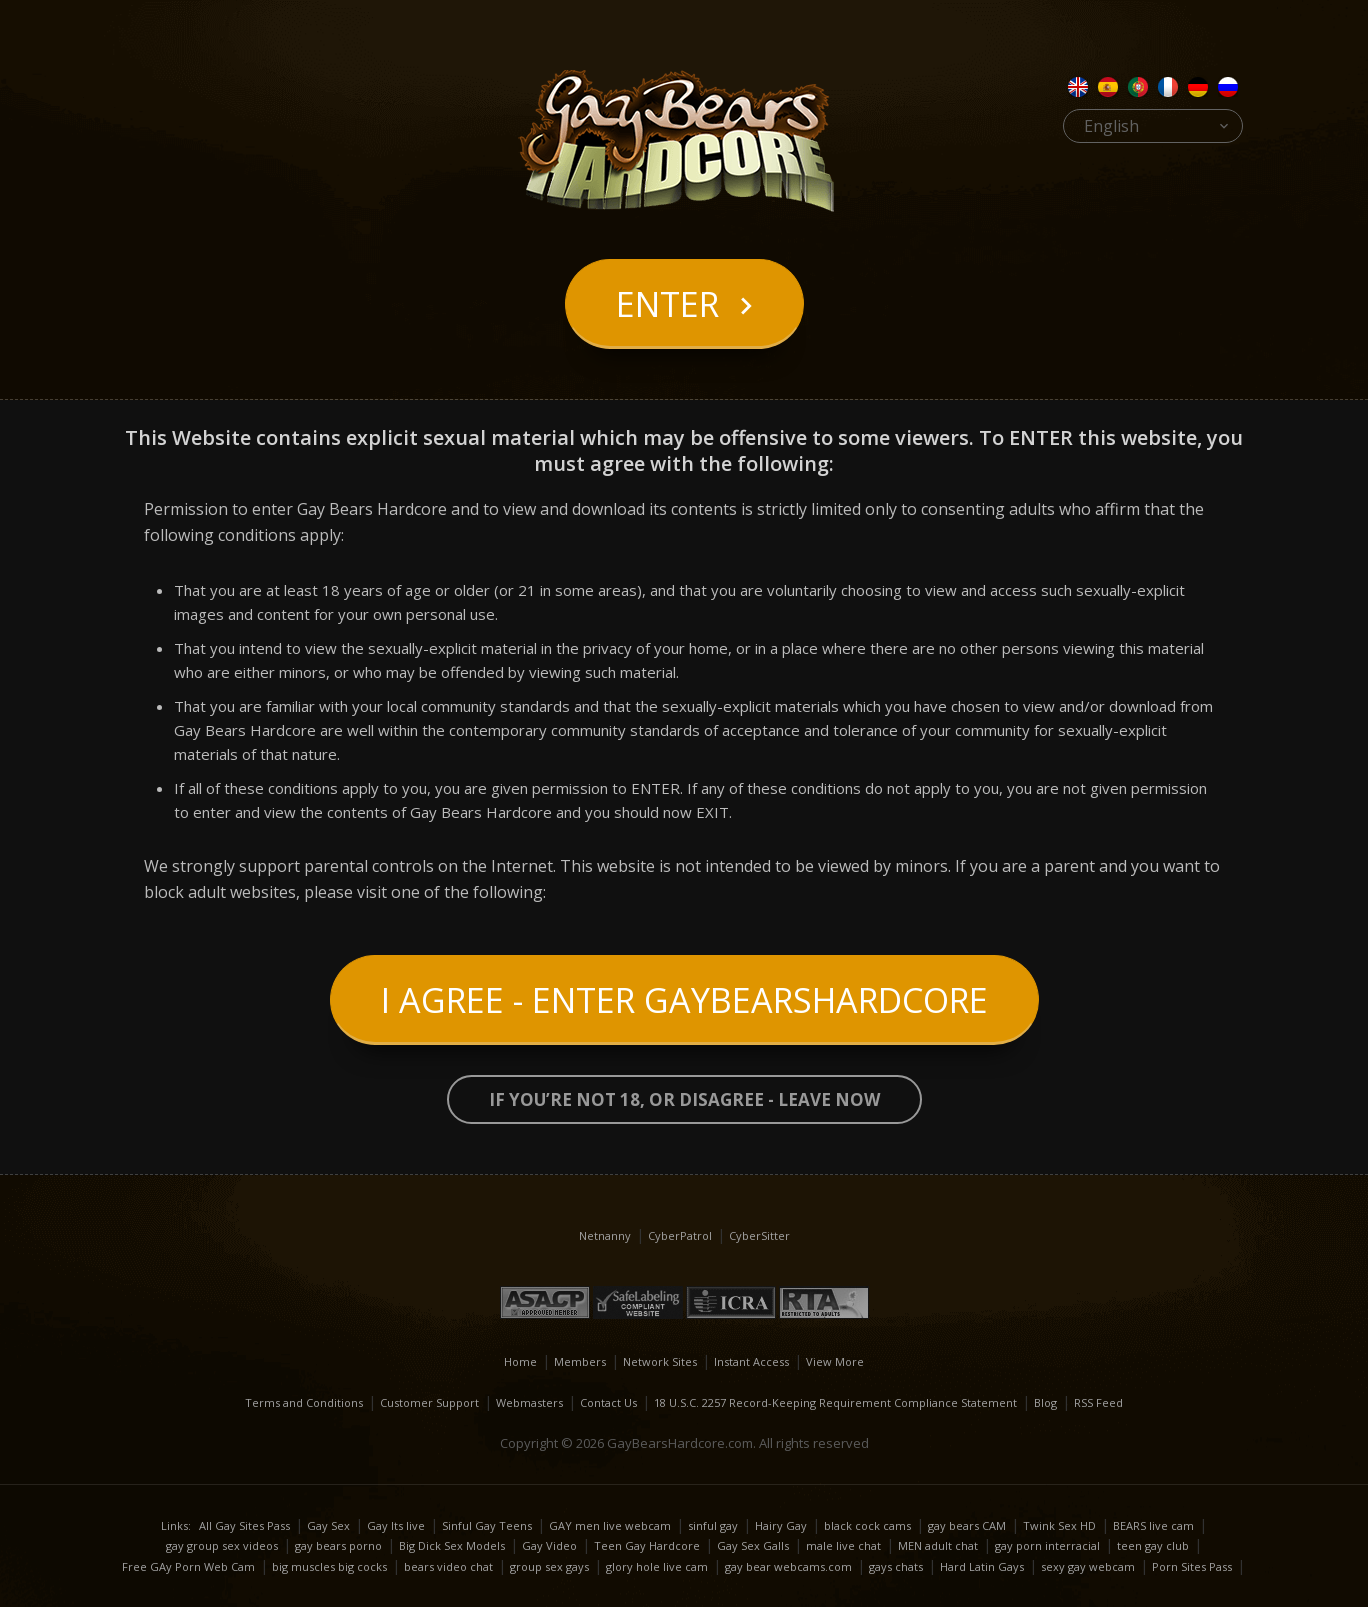 This screenshot has width=1368, height=1607. Describe the element at coordinates (835, 1361) in the screenshot. I see `View More` at that location.